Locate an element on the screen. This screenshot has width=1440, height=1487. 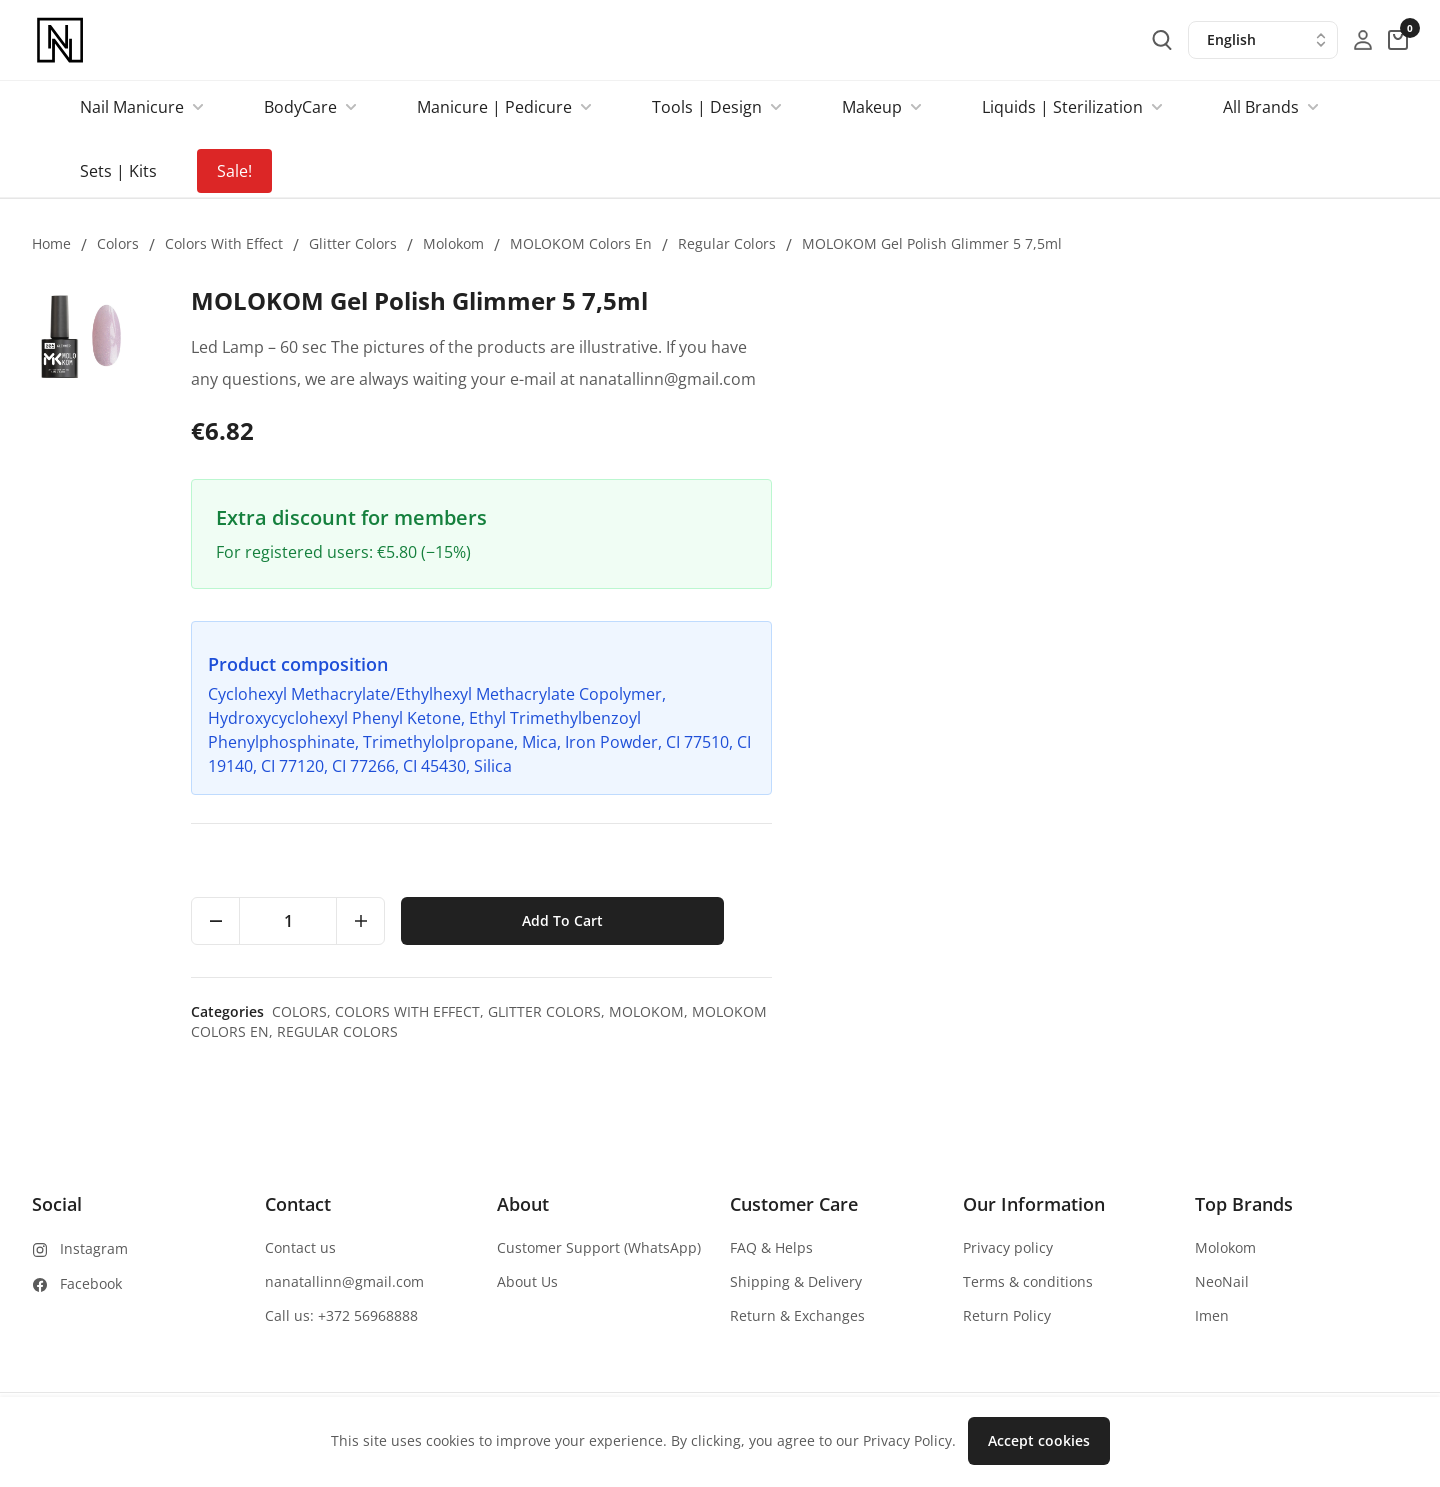
About Us is located at coordinates (527, 1281).